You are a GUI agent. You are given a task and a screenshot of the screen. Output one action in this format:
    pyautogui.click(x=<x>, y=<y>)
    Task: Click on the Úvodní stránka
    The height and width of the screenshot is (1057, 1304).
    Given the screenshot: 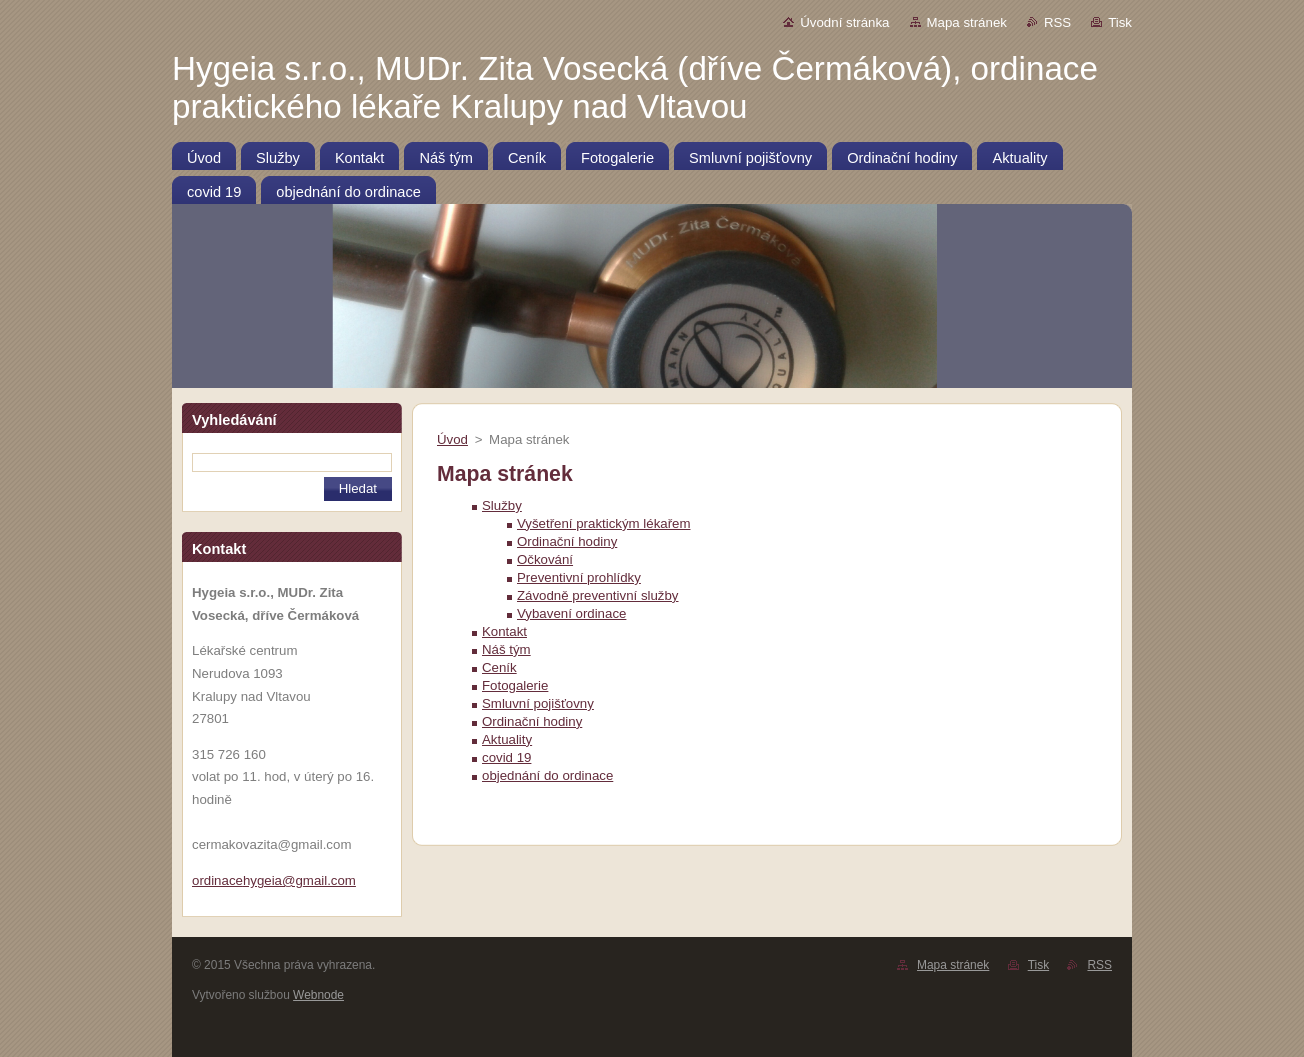 What is the action you would take?
    pyautogui.click(x=844, y=22)
    